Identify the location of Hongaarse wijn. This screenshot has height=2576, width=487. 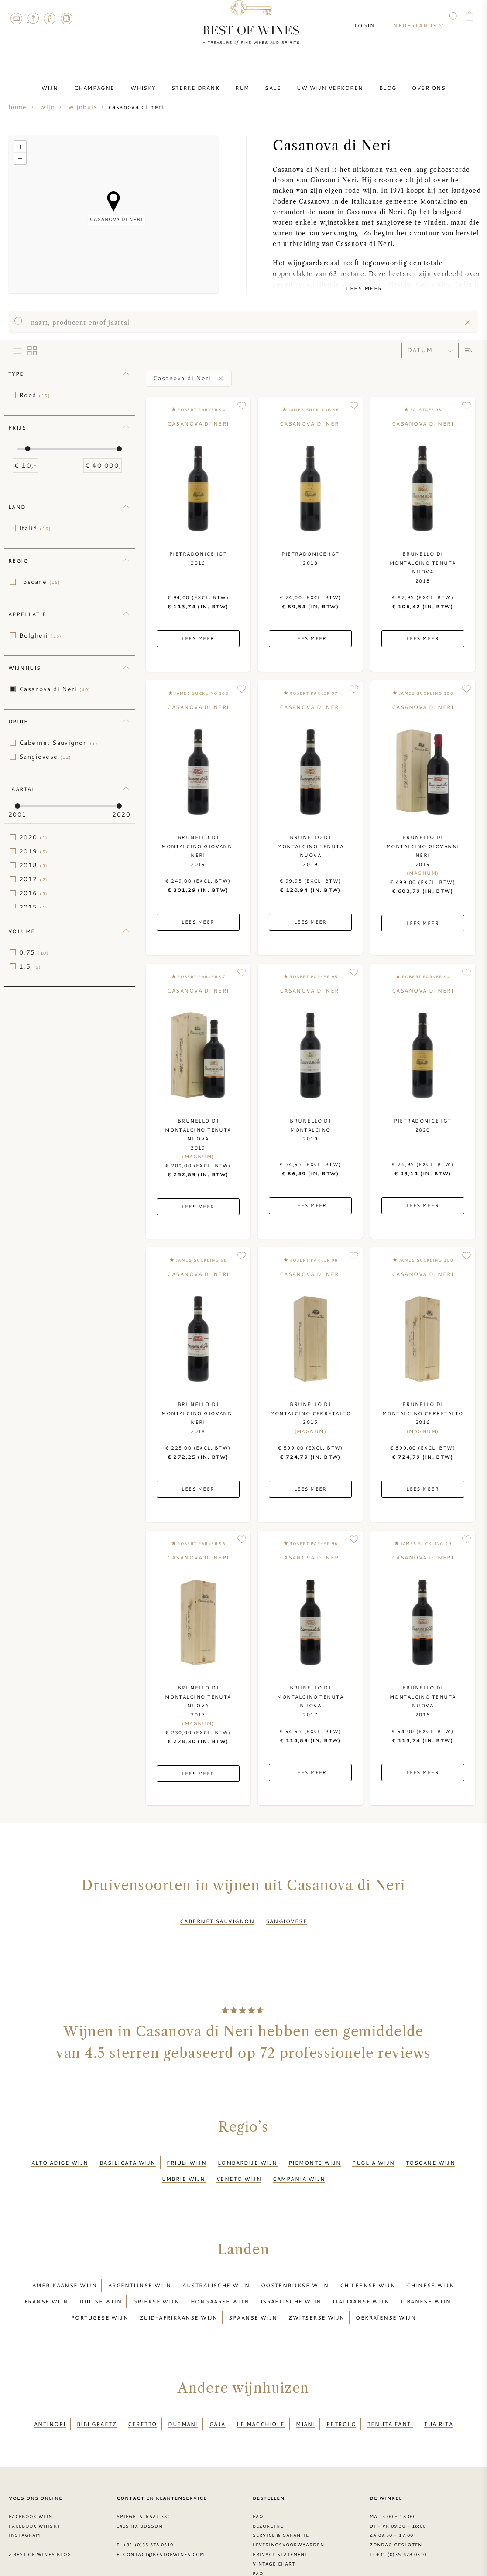
(220, 2276).